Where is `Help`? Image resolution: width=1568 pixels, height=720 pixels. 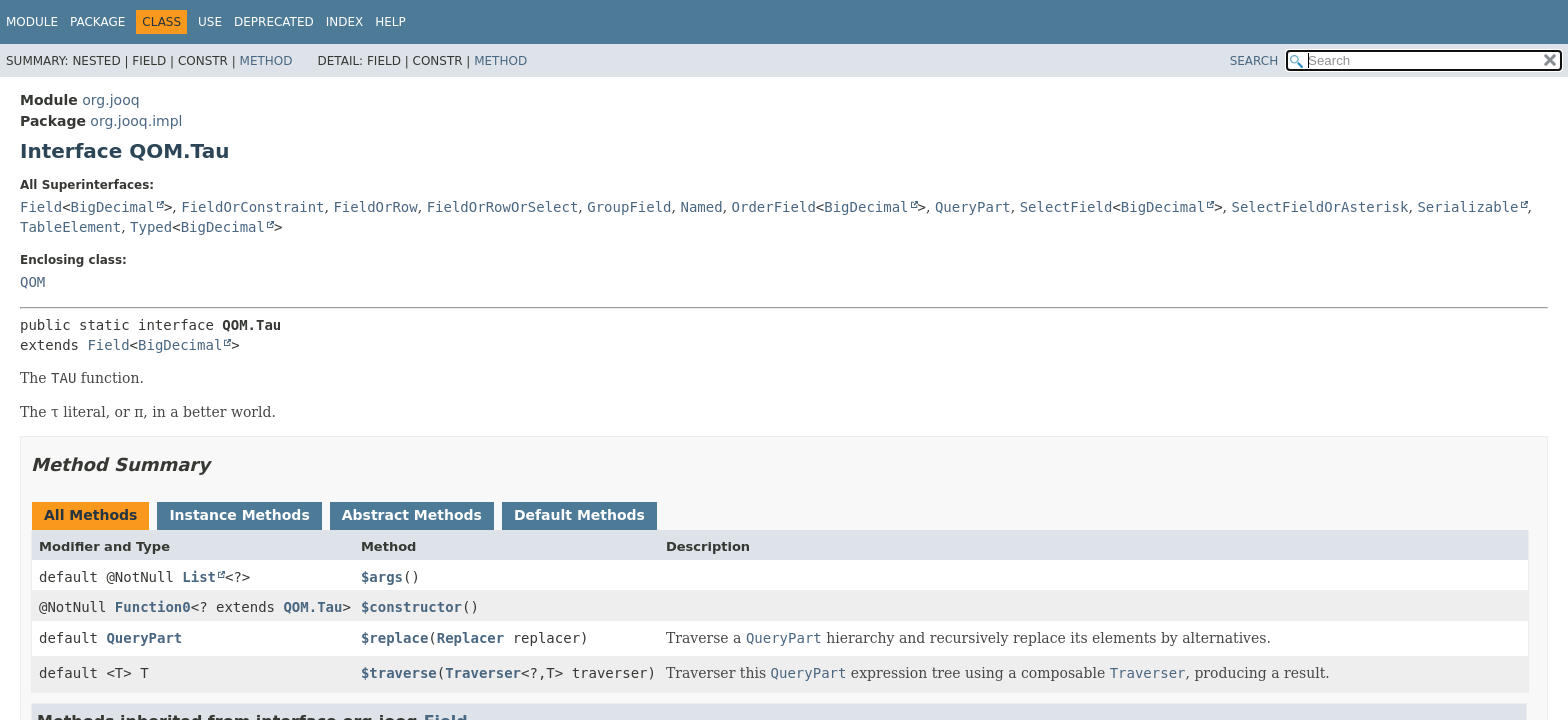 Help is located at coordinates (390, 22).